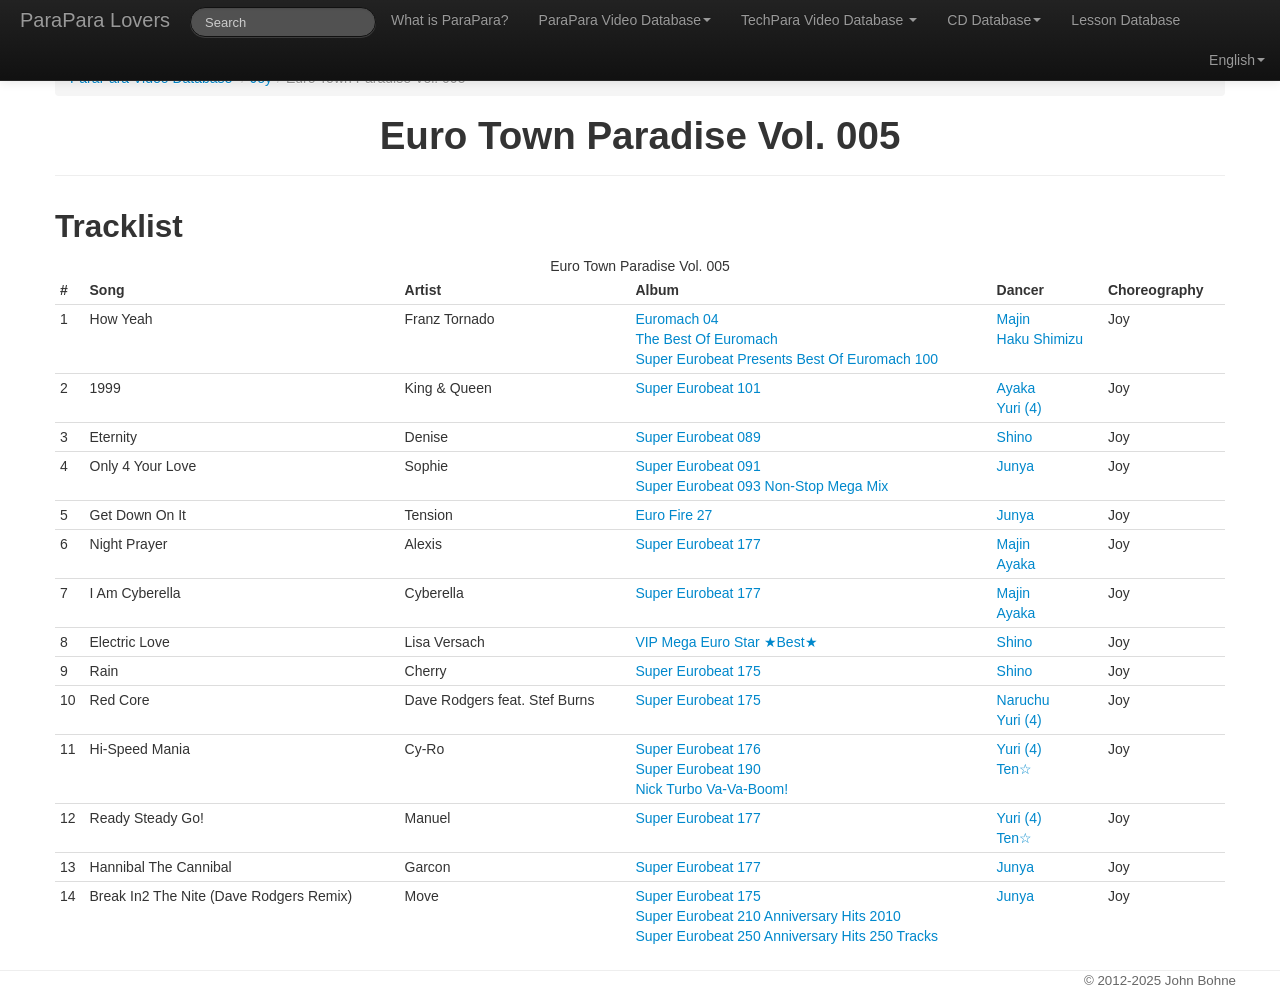 Image resolution: width=1280 pixels, height=1000 pixels. Describe the element at coordinates (706, 339) in the screenshot. I see `The Best Of Euromach` at that location.